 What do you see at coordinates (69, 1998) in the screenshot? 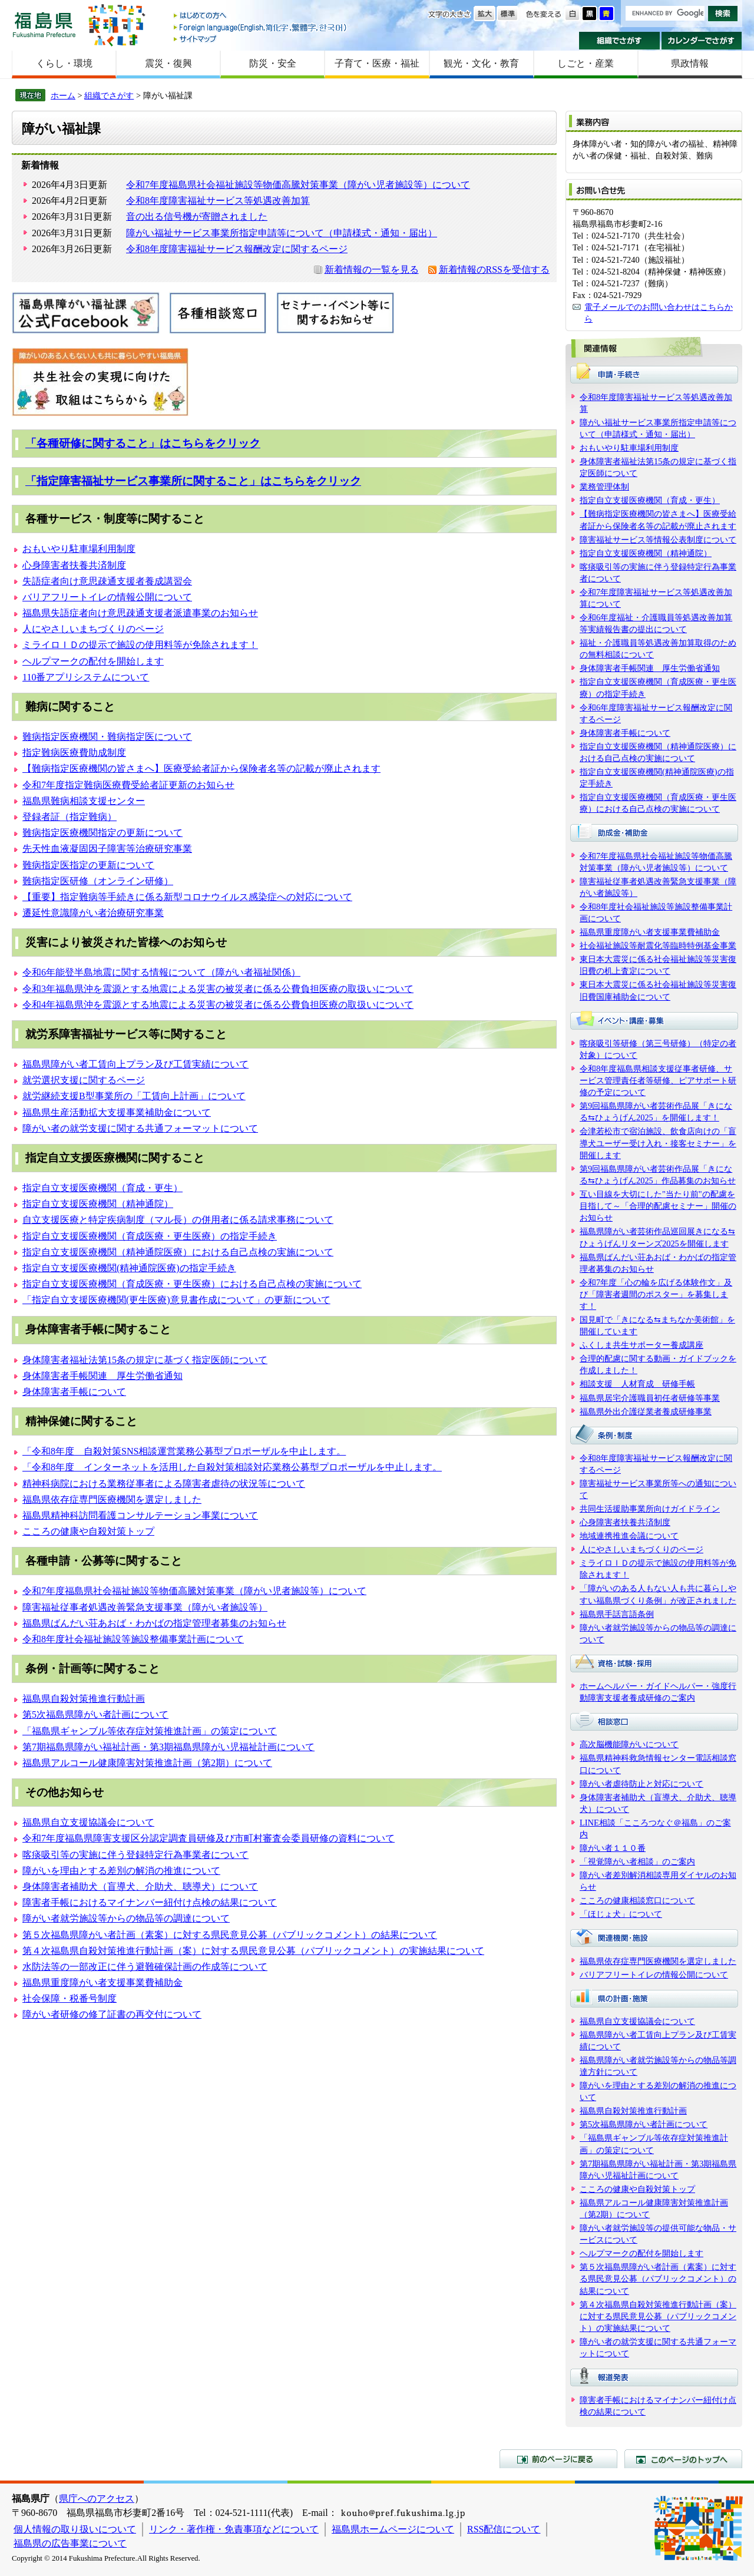
I see `社会保障・税番号制度` at bounding box center [69, 1998].